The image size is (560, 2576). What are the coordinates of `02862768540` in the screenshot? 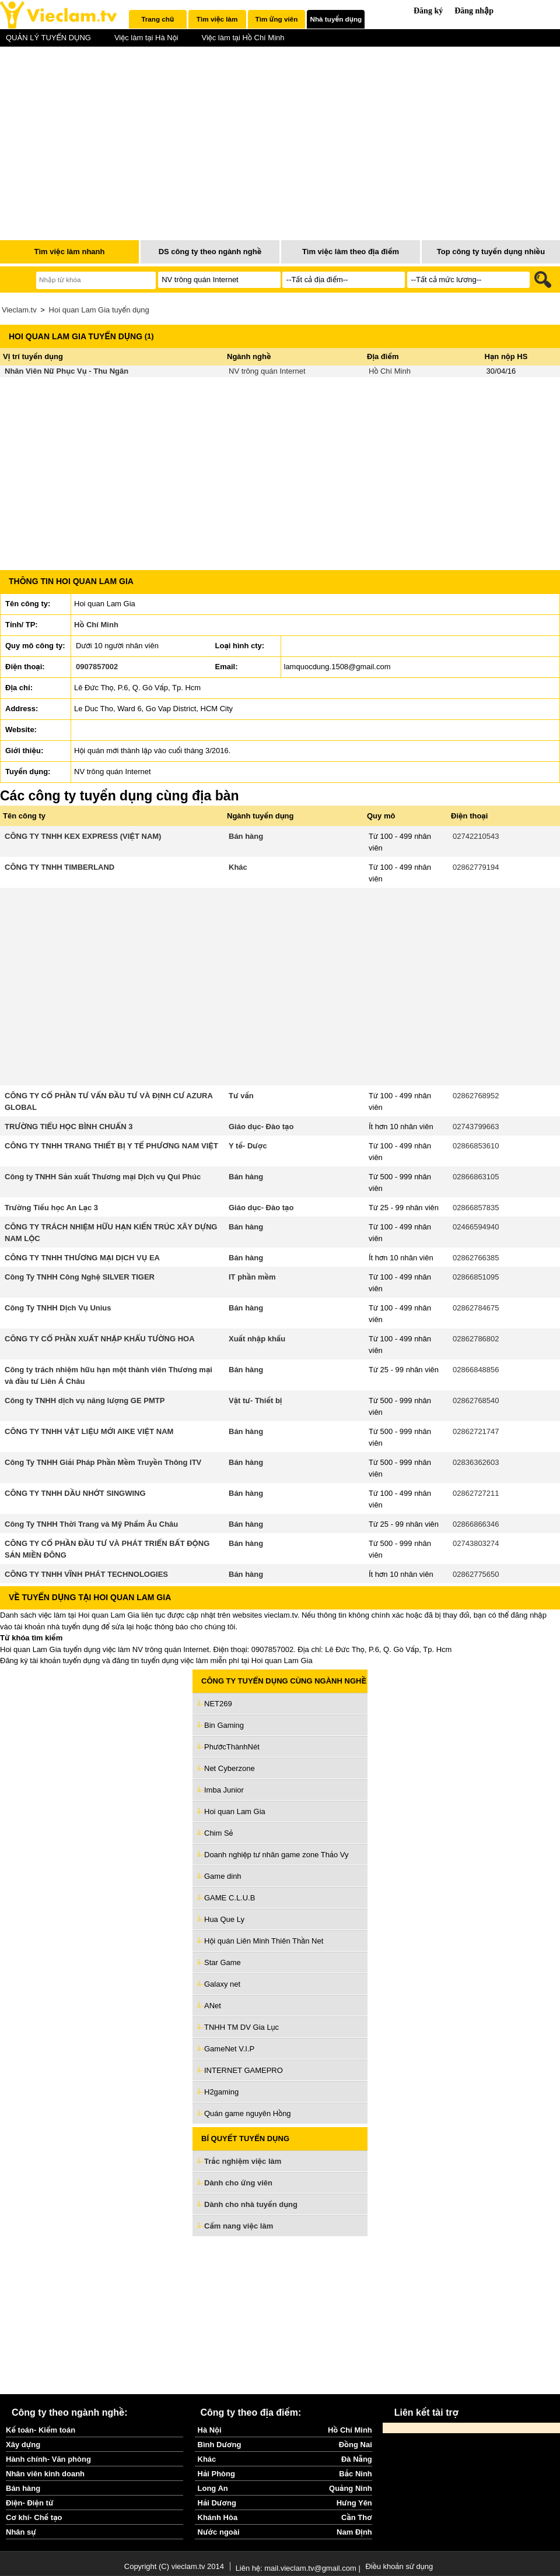 It's located at (476, 1400).